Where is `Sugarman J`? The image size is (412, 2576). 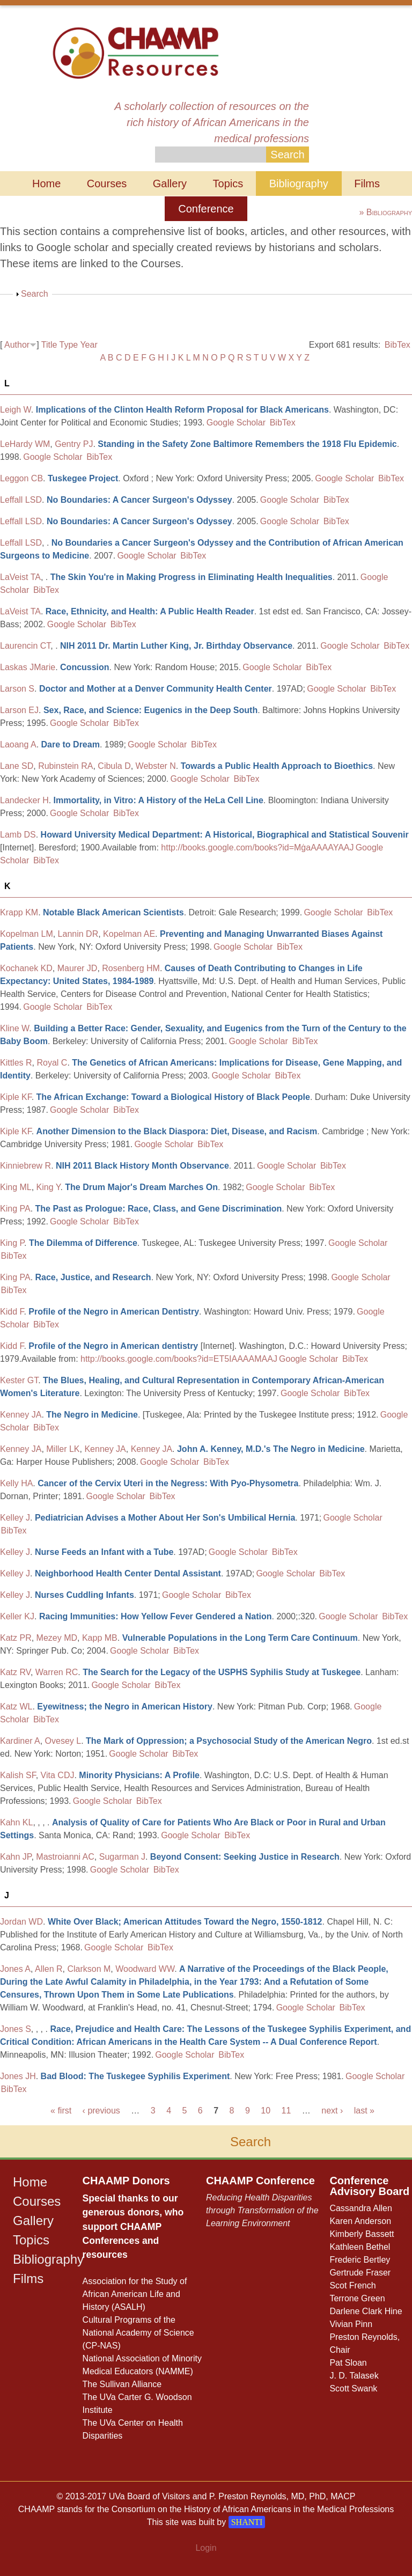 Sugarman J is located at coordinates (122, 1856).